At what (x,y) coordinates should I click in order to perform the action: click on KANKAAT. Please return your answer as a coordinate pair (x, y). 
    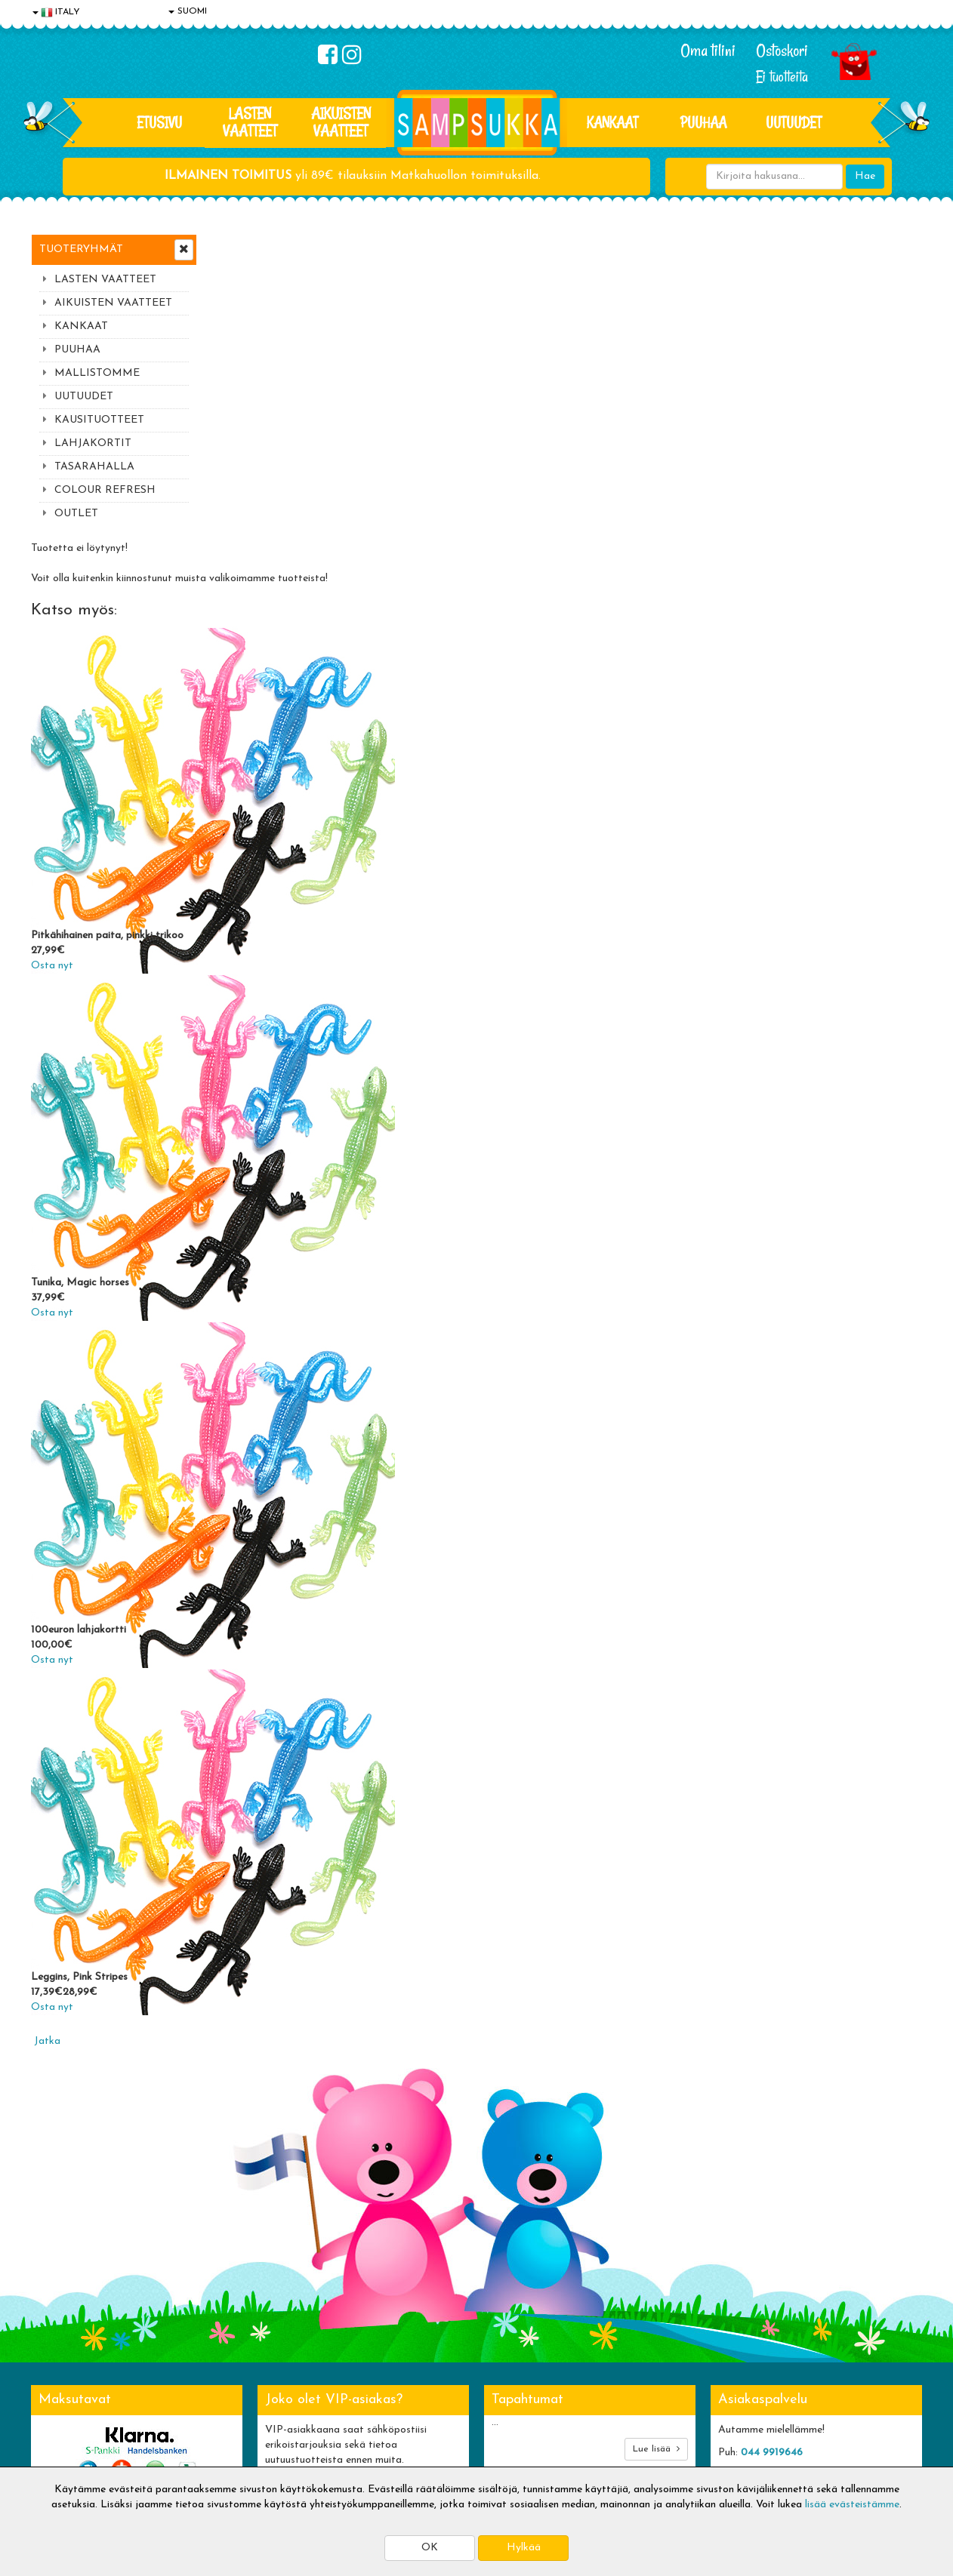
    Looking at the image, I should click on (612, 122).